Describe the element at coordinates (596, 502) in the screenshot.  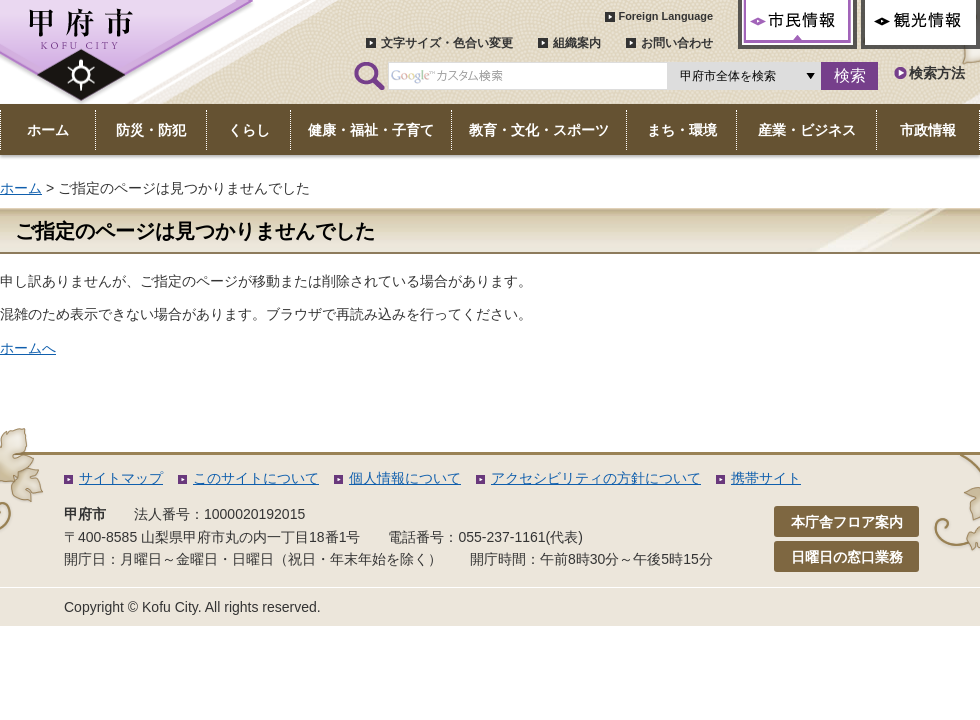
I see `アクセシビリティの方針について` at that location.